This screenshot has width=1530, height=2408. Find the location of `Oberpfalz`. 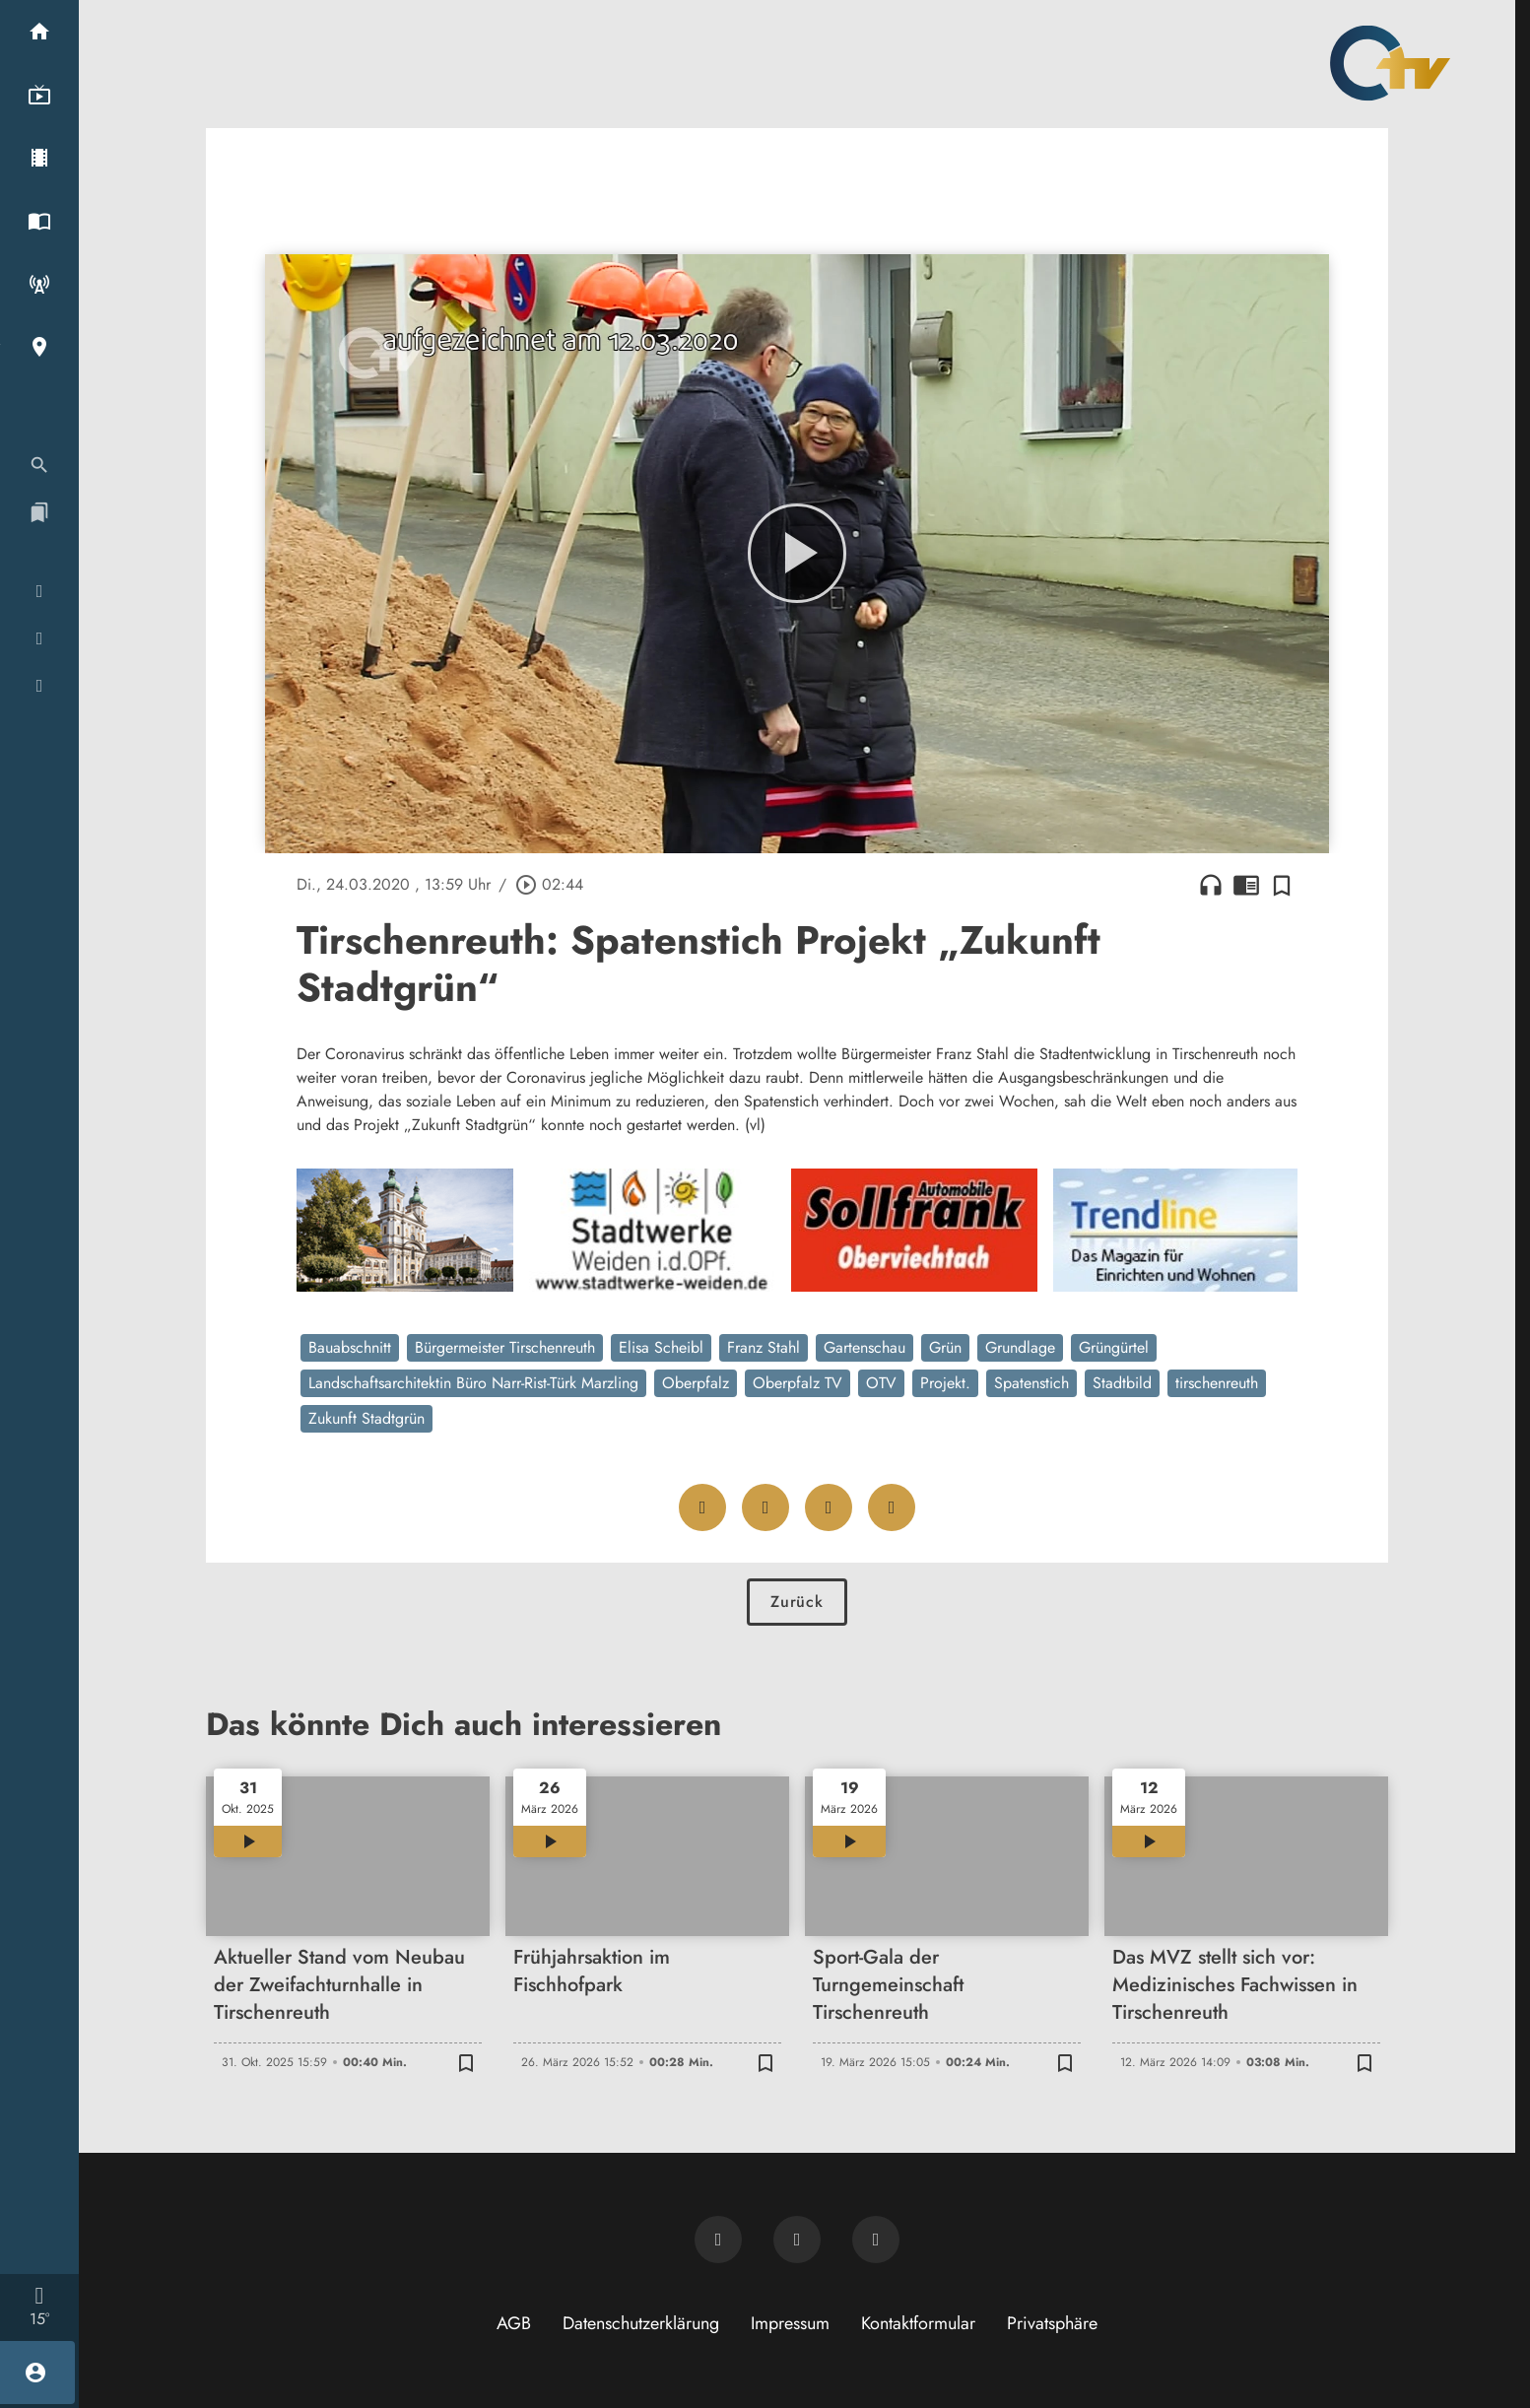

Oberpfalz is located at coordinates (695, 1382).